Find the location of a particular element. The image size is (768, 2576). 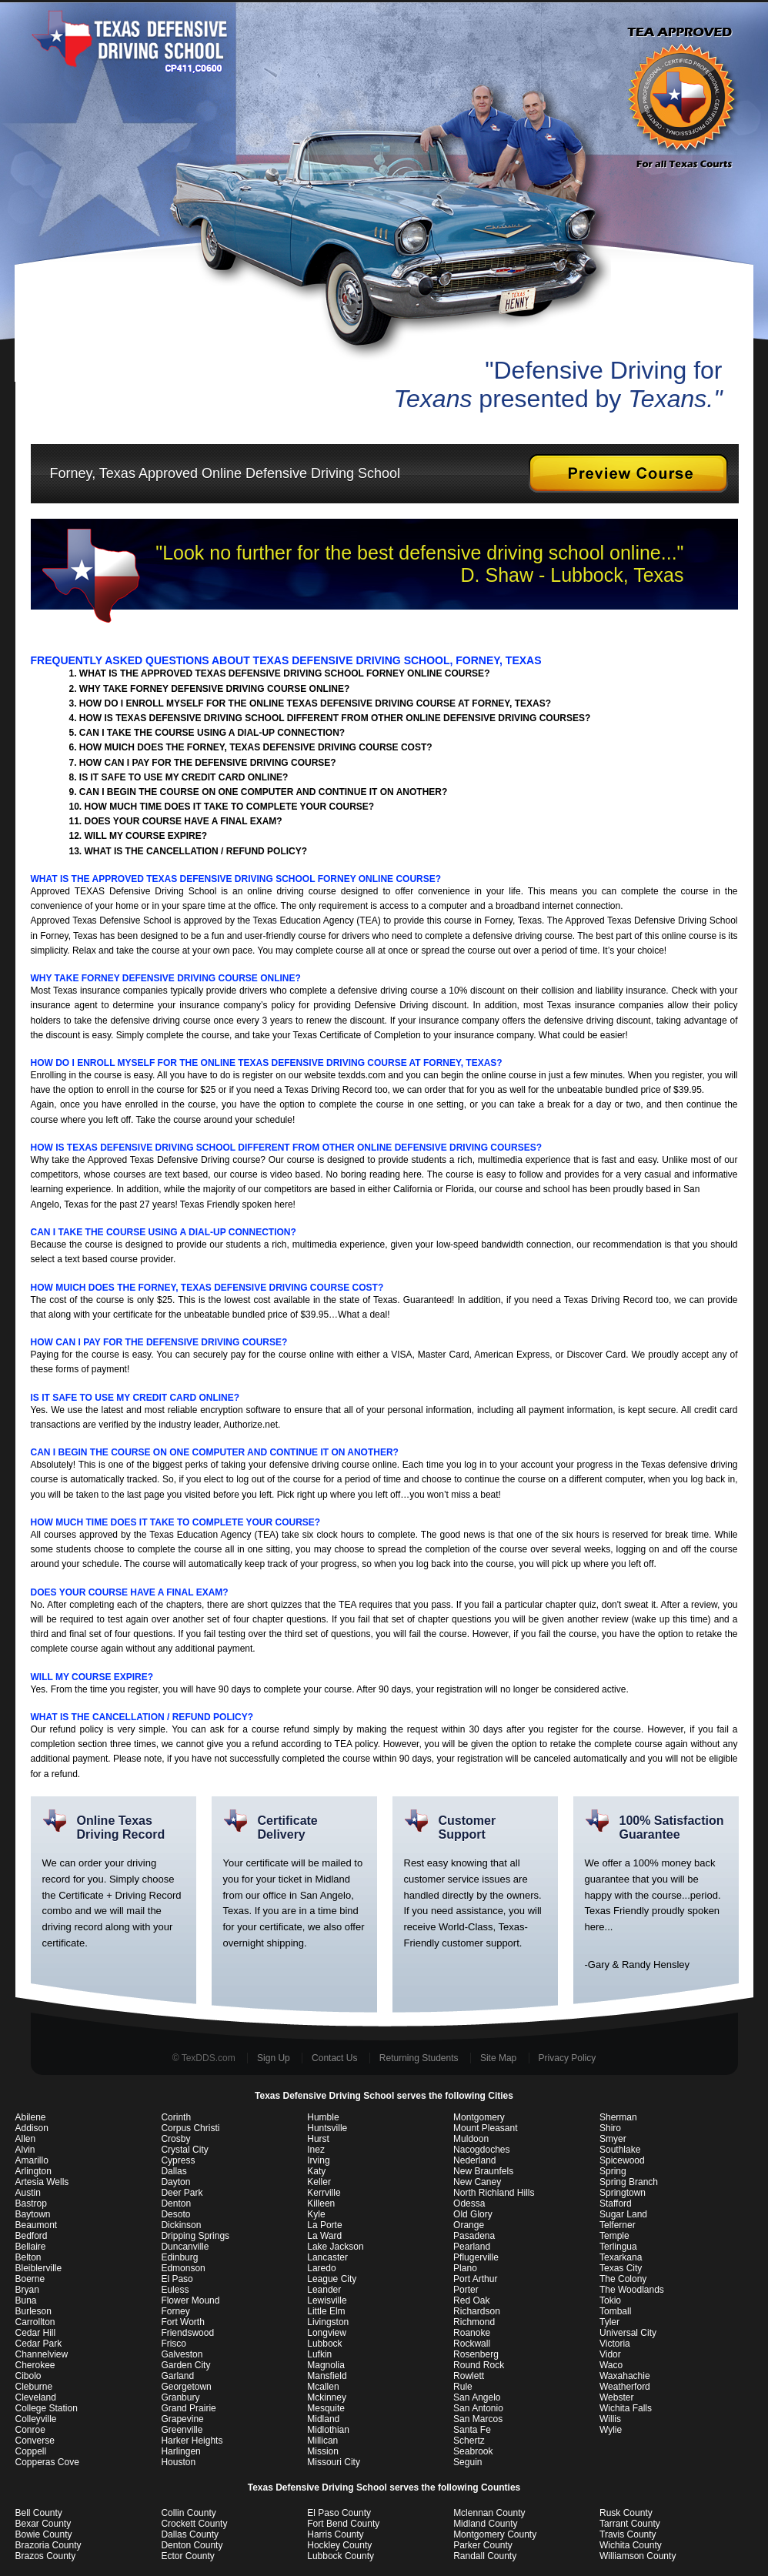

Porter is located at coordinates (466, 2289).